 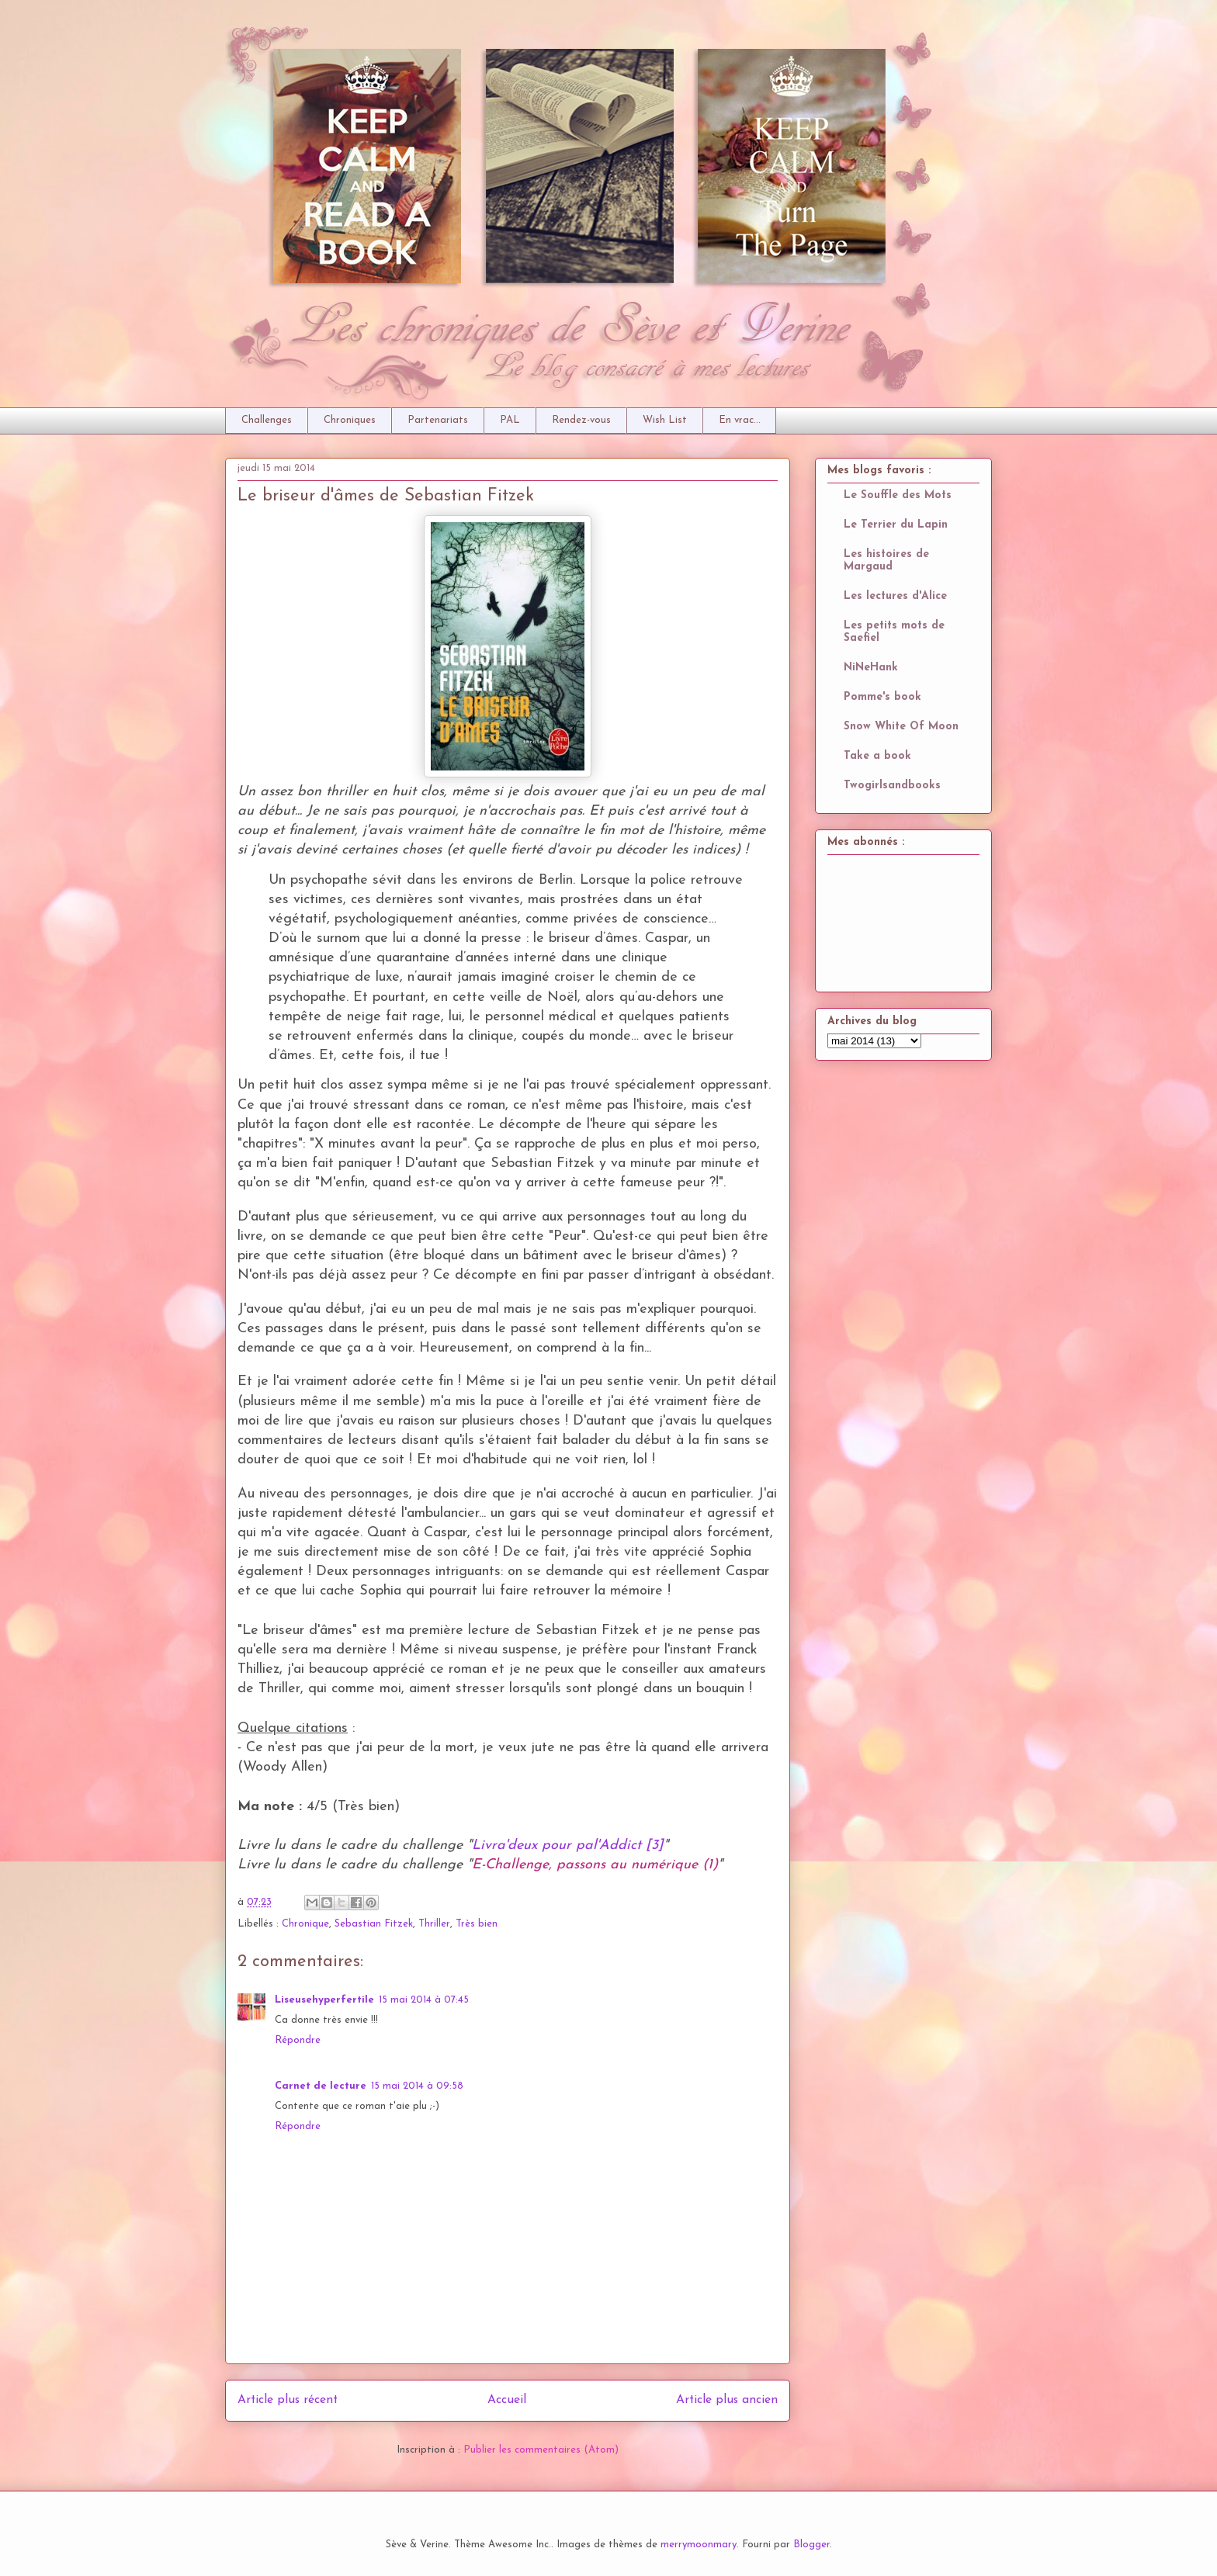 I want to click on Challenges, so click(x=266, y=420).